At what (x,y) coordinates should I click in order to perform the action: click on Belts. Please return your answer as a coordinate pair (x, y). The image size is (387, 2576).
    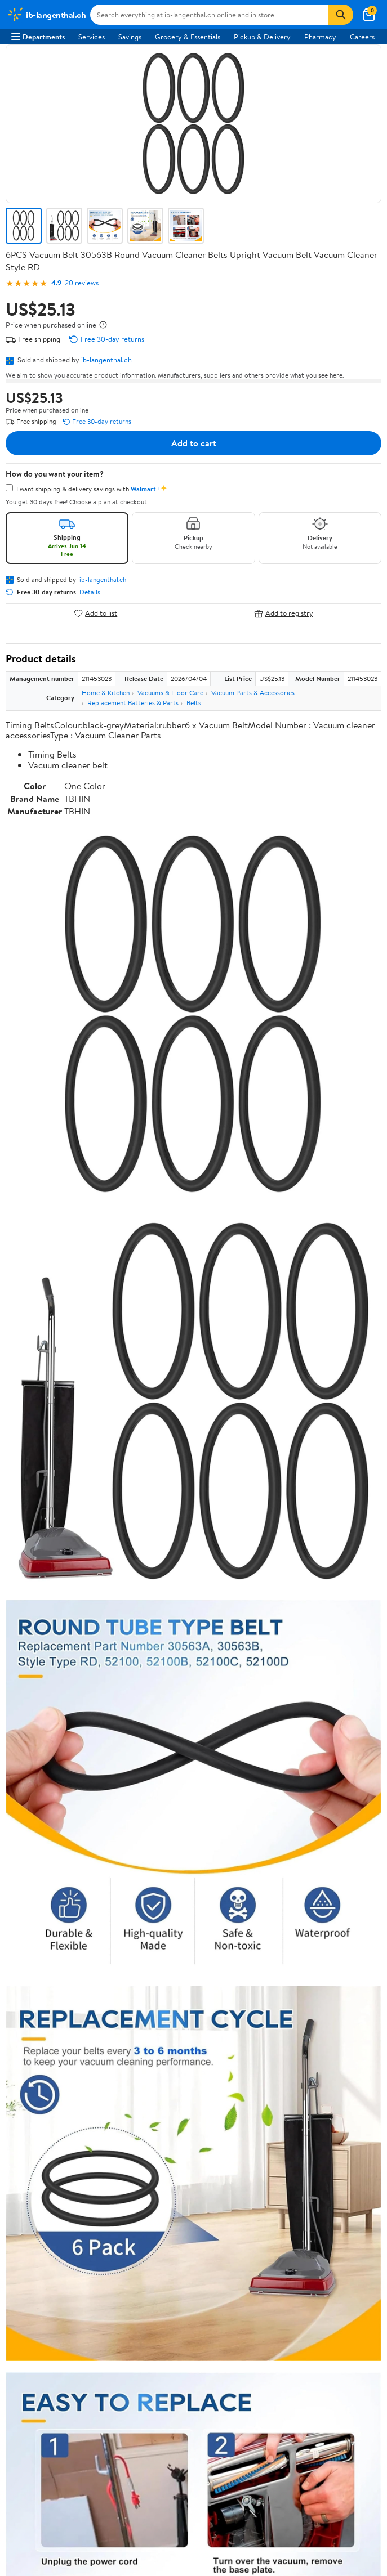
    Looking at the image, I should click on (193, 702).